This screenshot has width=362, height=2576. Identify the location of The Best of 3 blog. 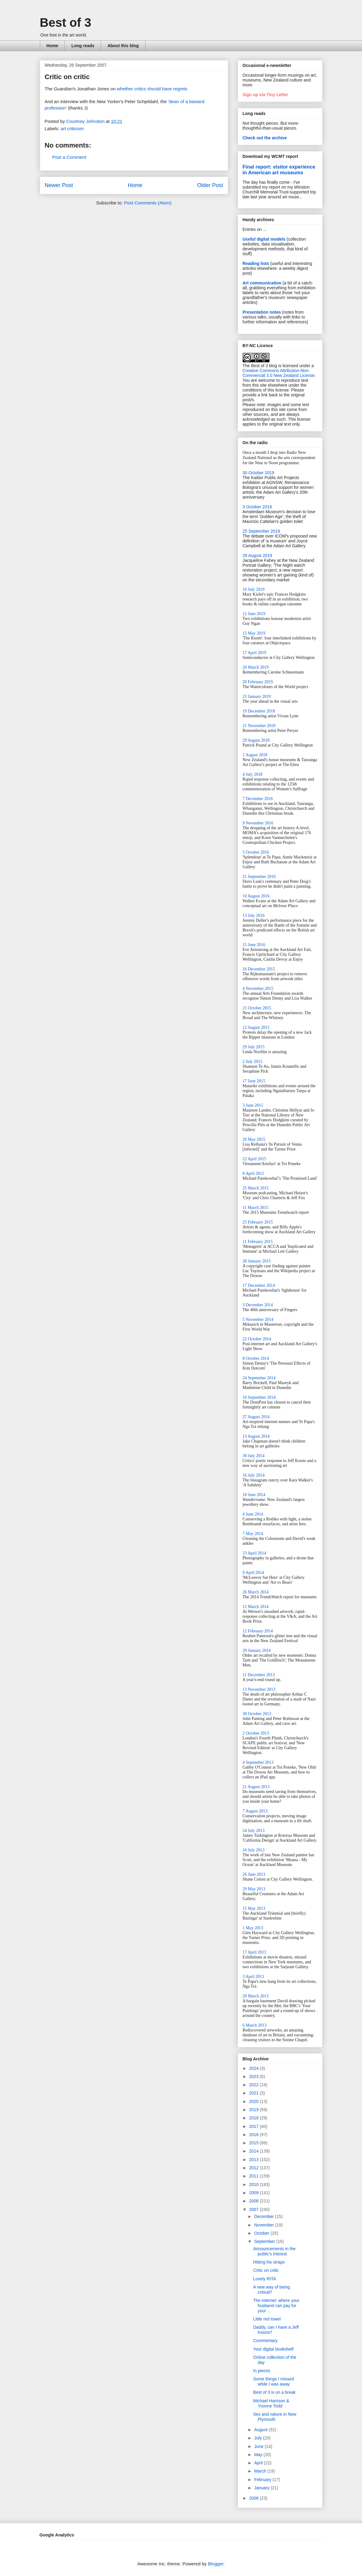
(260, 365).